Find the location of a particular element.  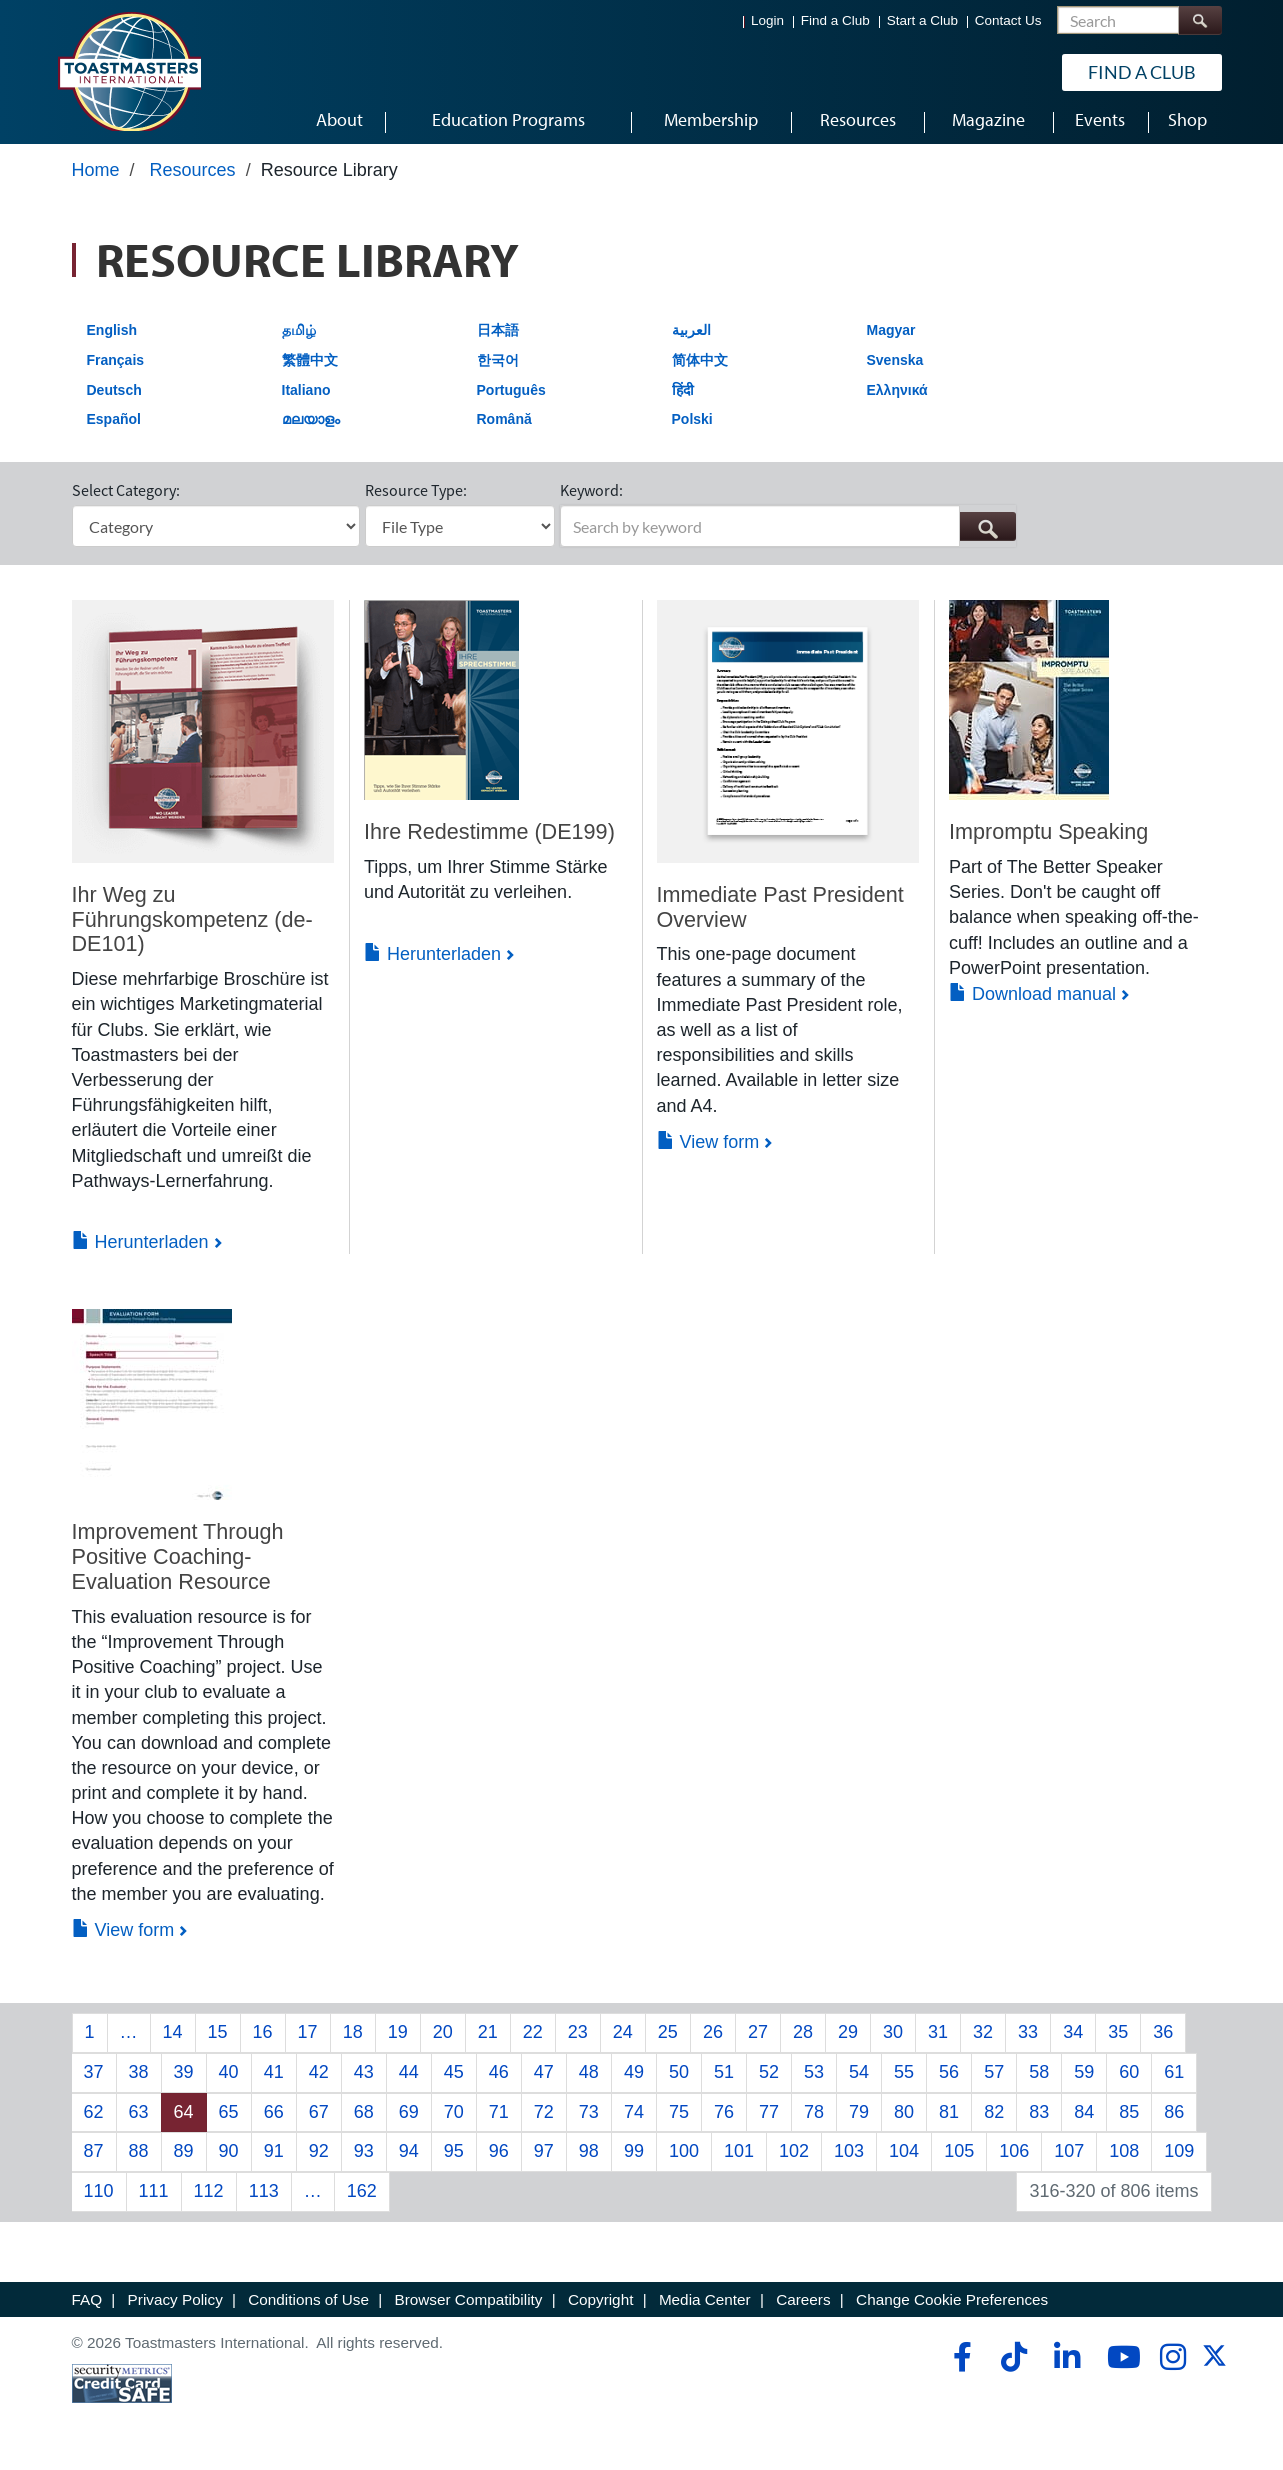

16 is located at coordinates (263, 2040).